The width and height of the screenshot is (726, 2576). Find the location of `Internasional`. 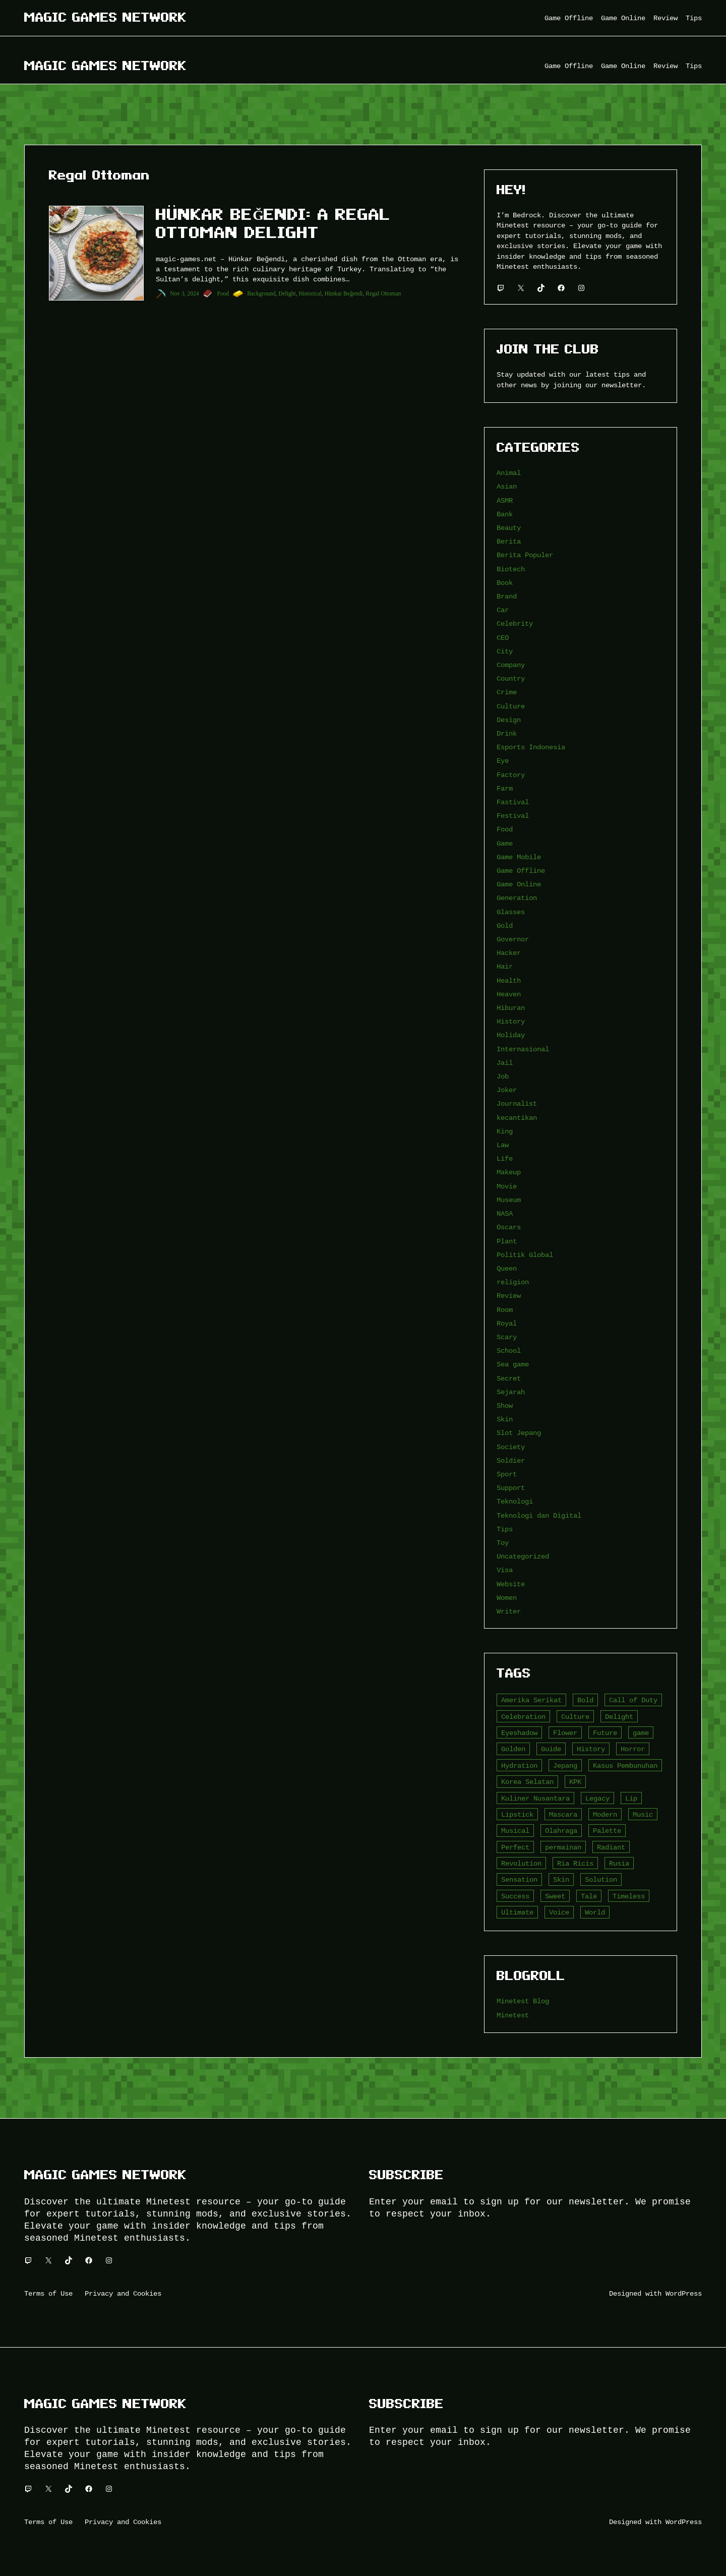

Internasional is located at coordinates (523, 1049).